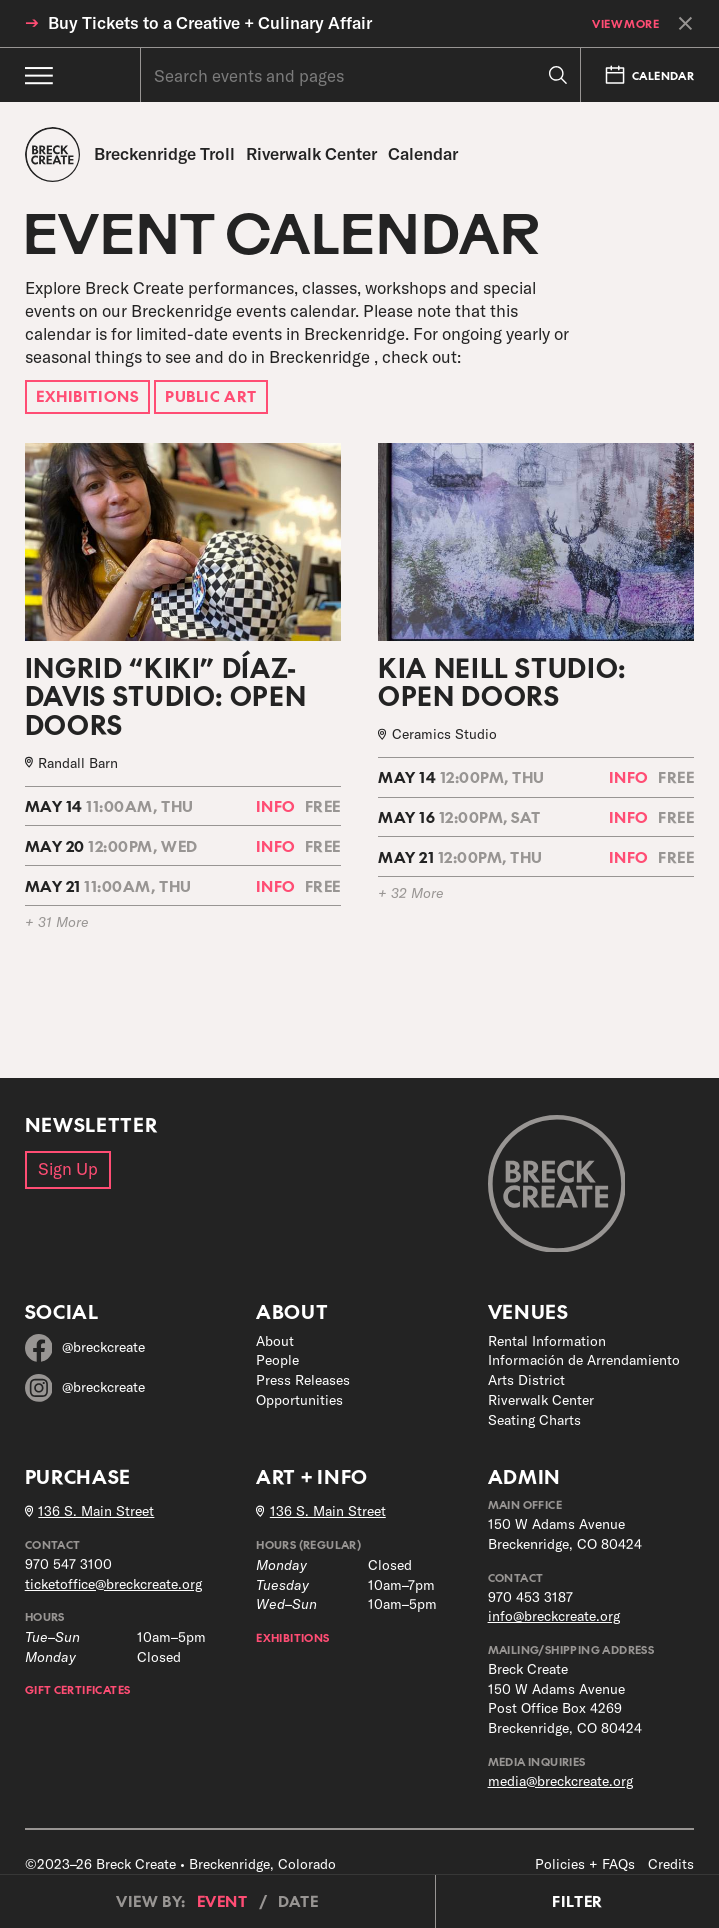 The width and height of the screenshot is (719, 1928). Describe the element at coordinates (547, 1341) in the screenshot. I see `Rental Information` at that location.